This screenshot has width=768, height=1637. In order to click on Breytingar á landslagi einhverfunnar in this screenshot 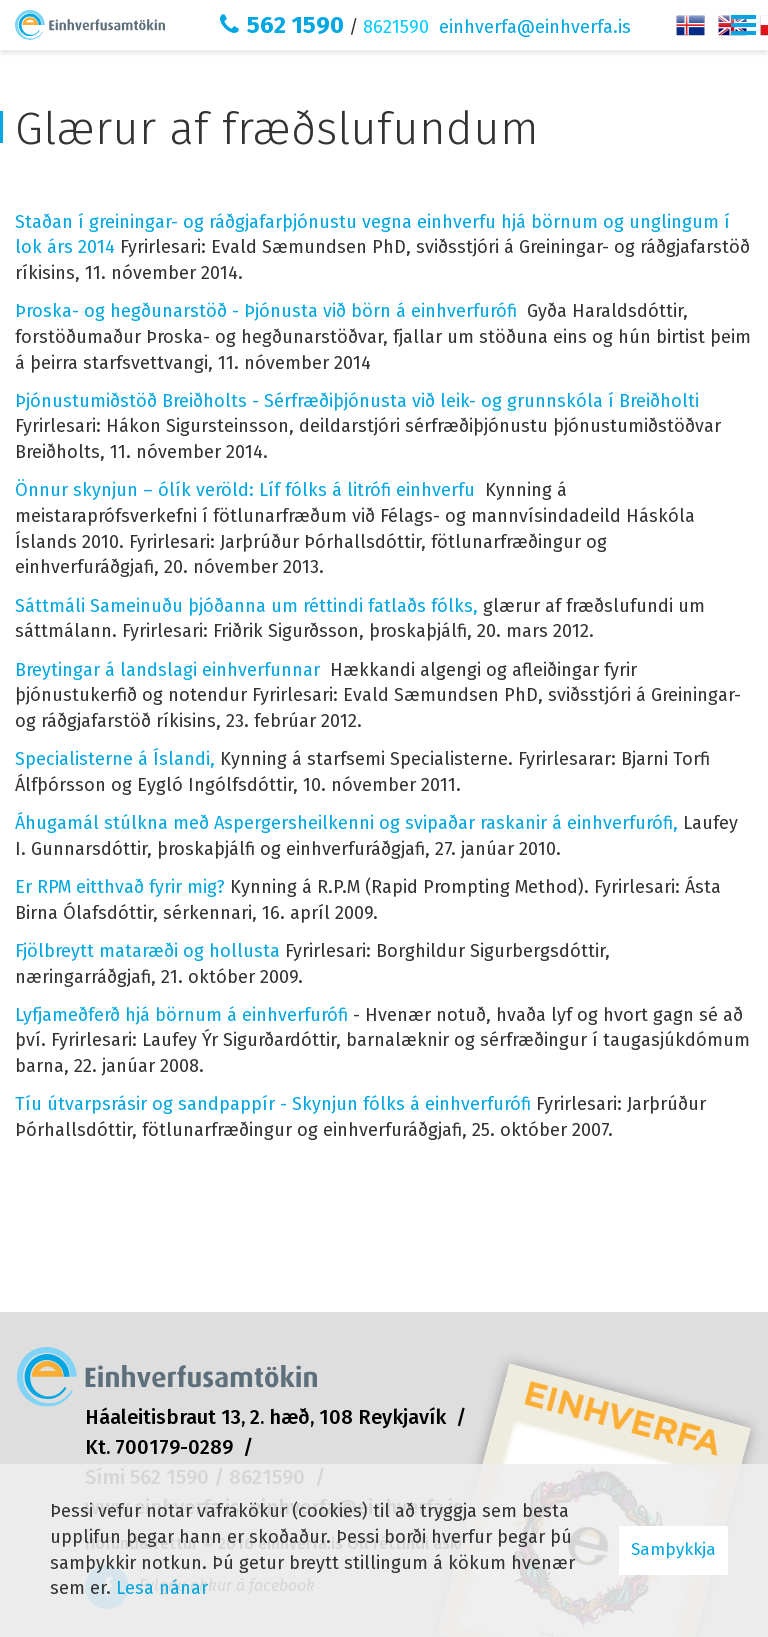, I will do `click(167, 670)`.